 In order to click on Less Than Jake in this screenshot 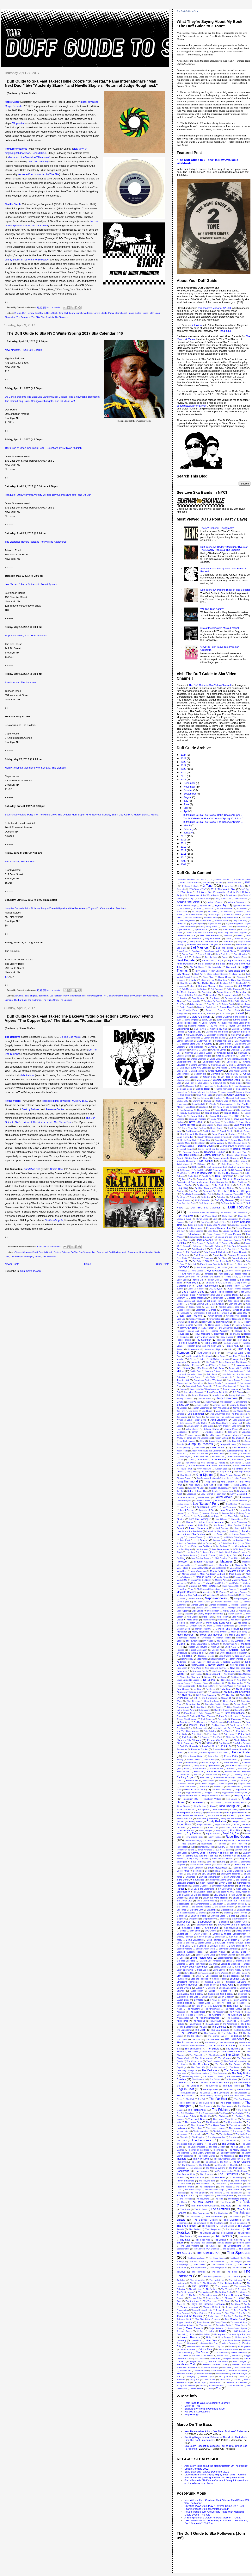, I will do `click(231, 1516)`.